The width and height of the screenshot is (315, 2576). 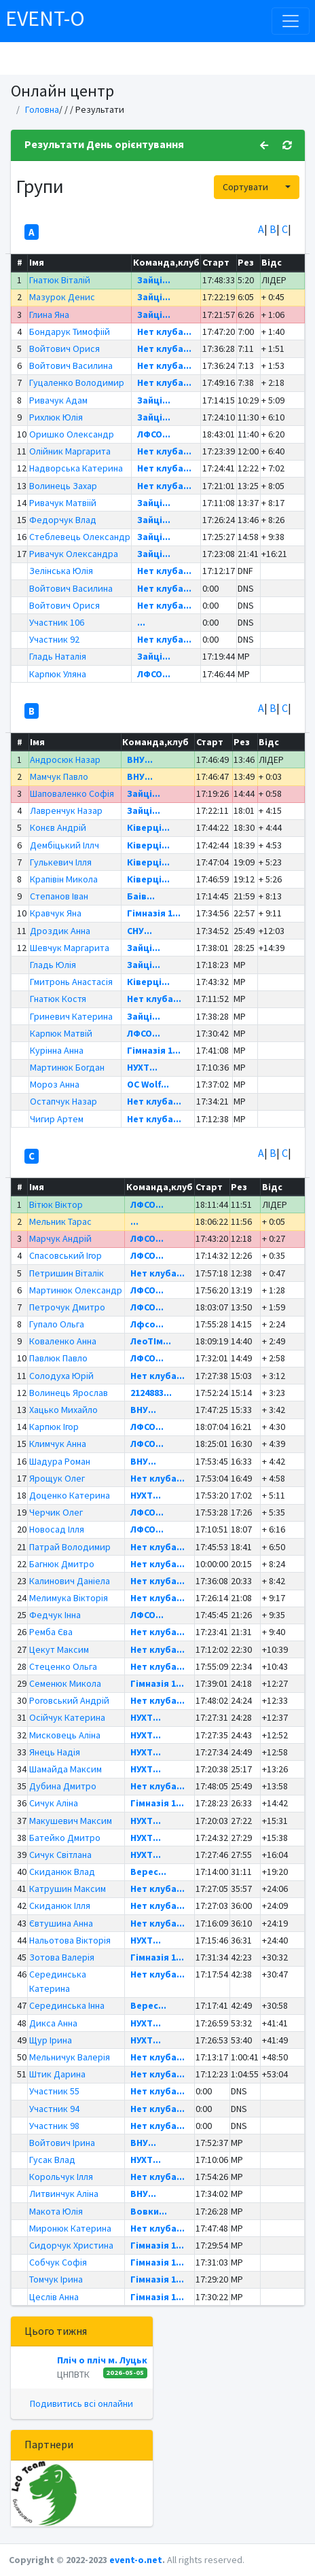 I want to click on Мамчук Павло, so click(x=59, y=776).